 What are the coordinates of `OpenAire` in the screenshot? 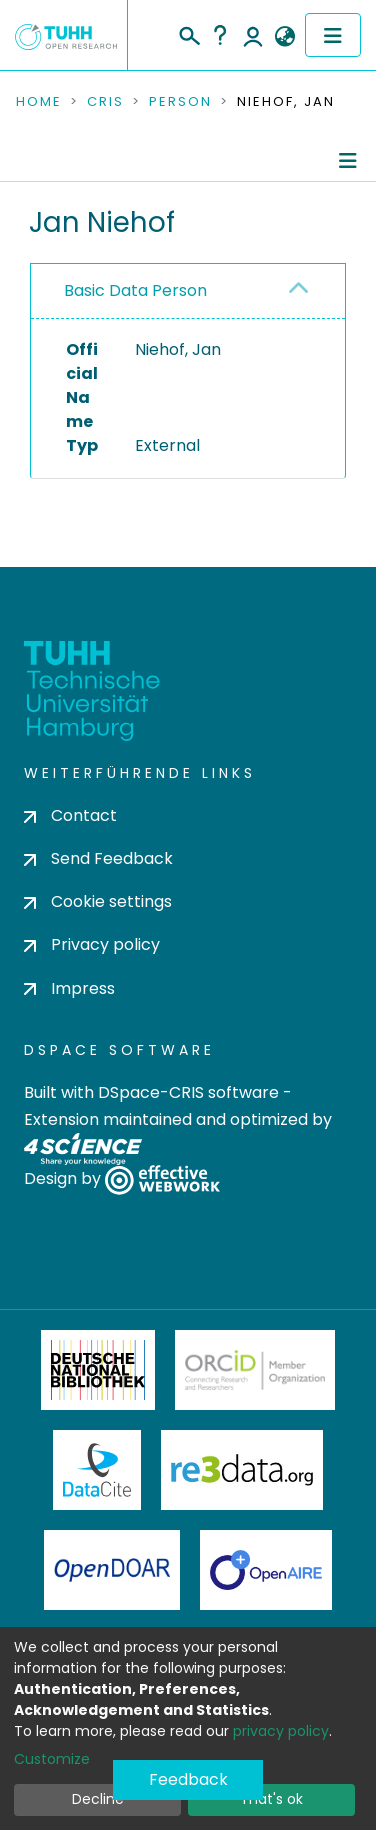 It's located at (266, 1570).